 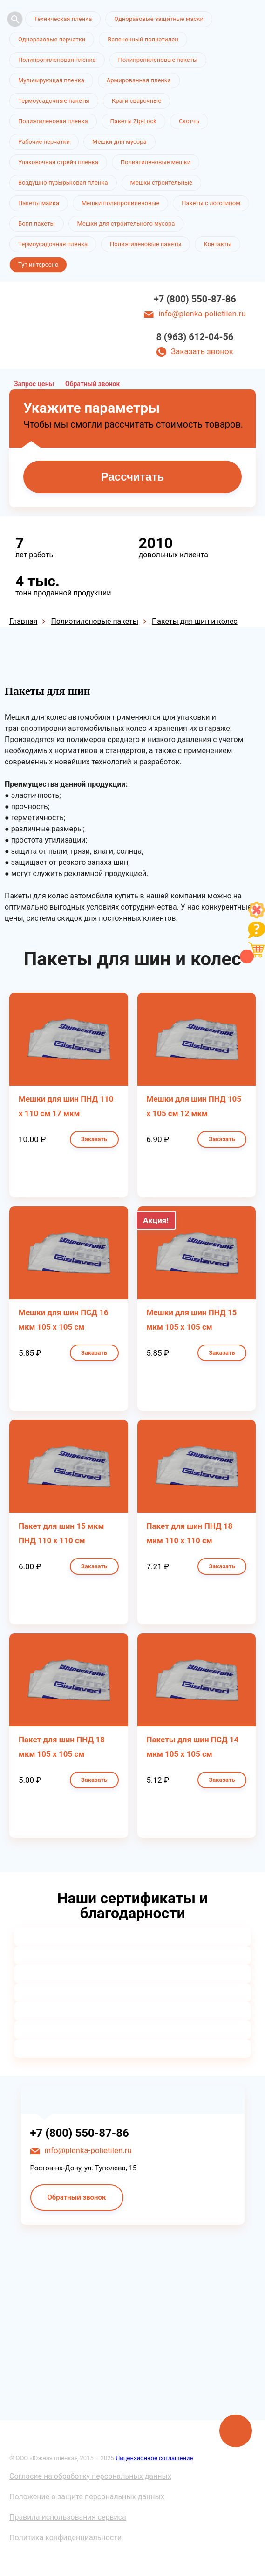 What do you see at coordinates (63, 18) in the screenshot?
I see `Техническая пленка` at bounding box center [63, 18].